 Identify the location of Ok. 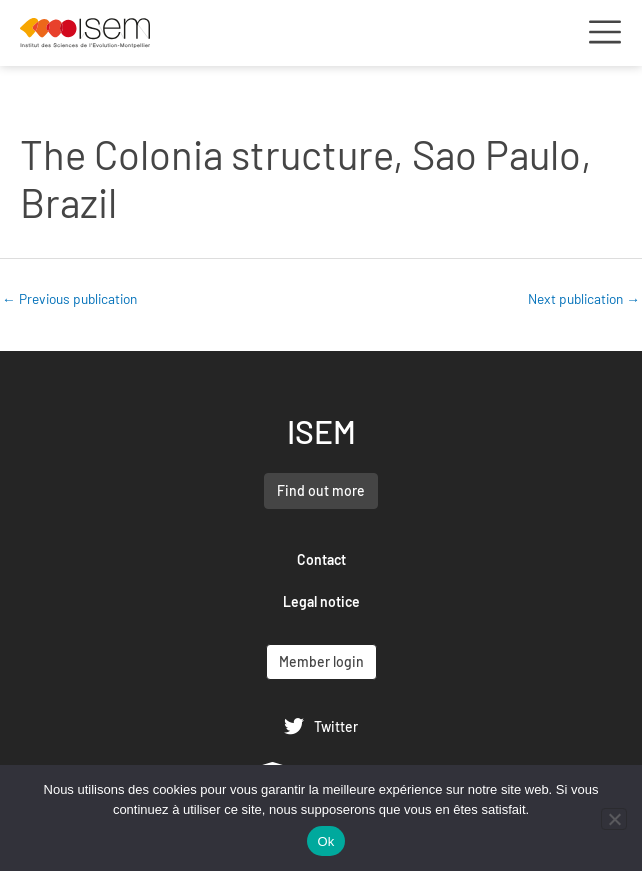
(325, 841).